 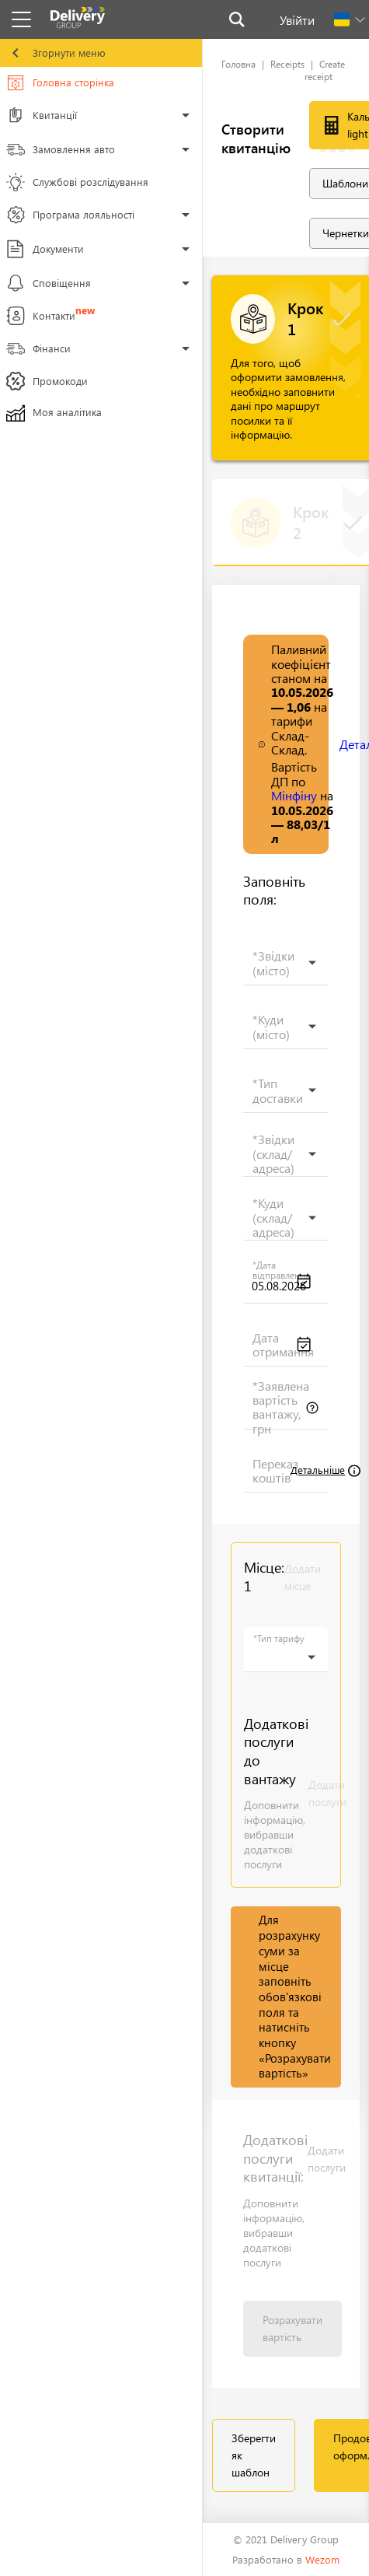 I want to click on Документи, so click(x=45, y=251).